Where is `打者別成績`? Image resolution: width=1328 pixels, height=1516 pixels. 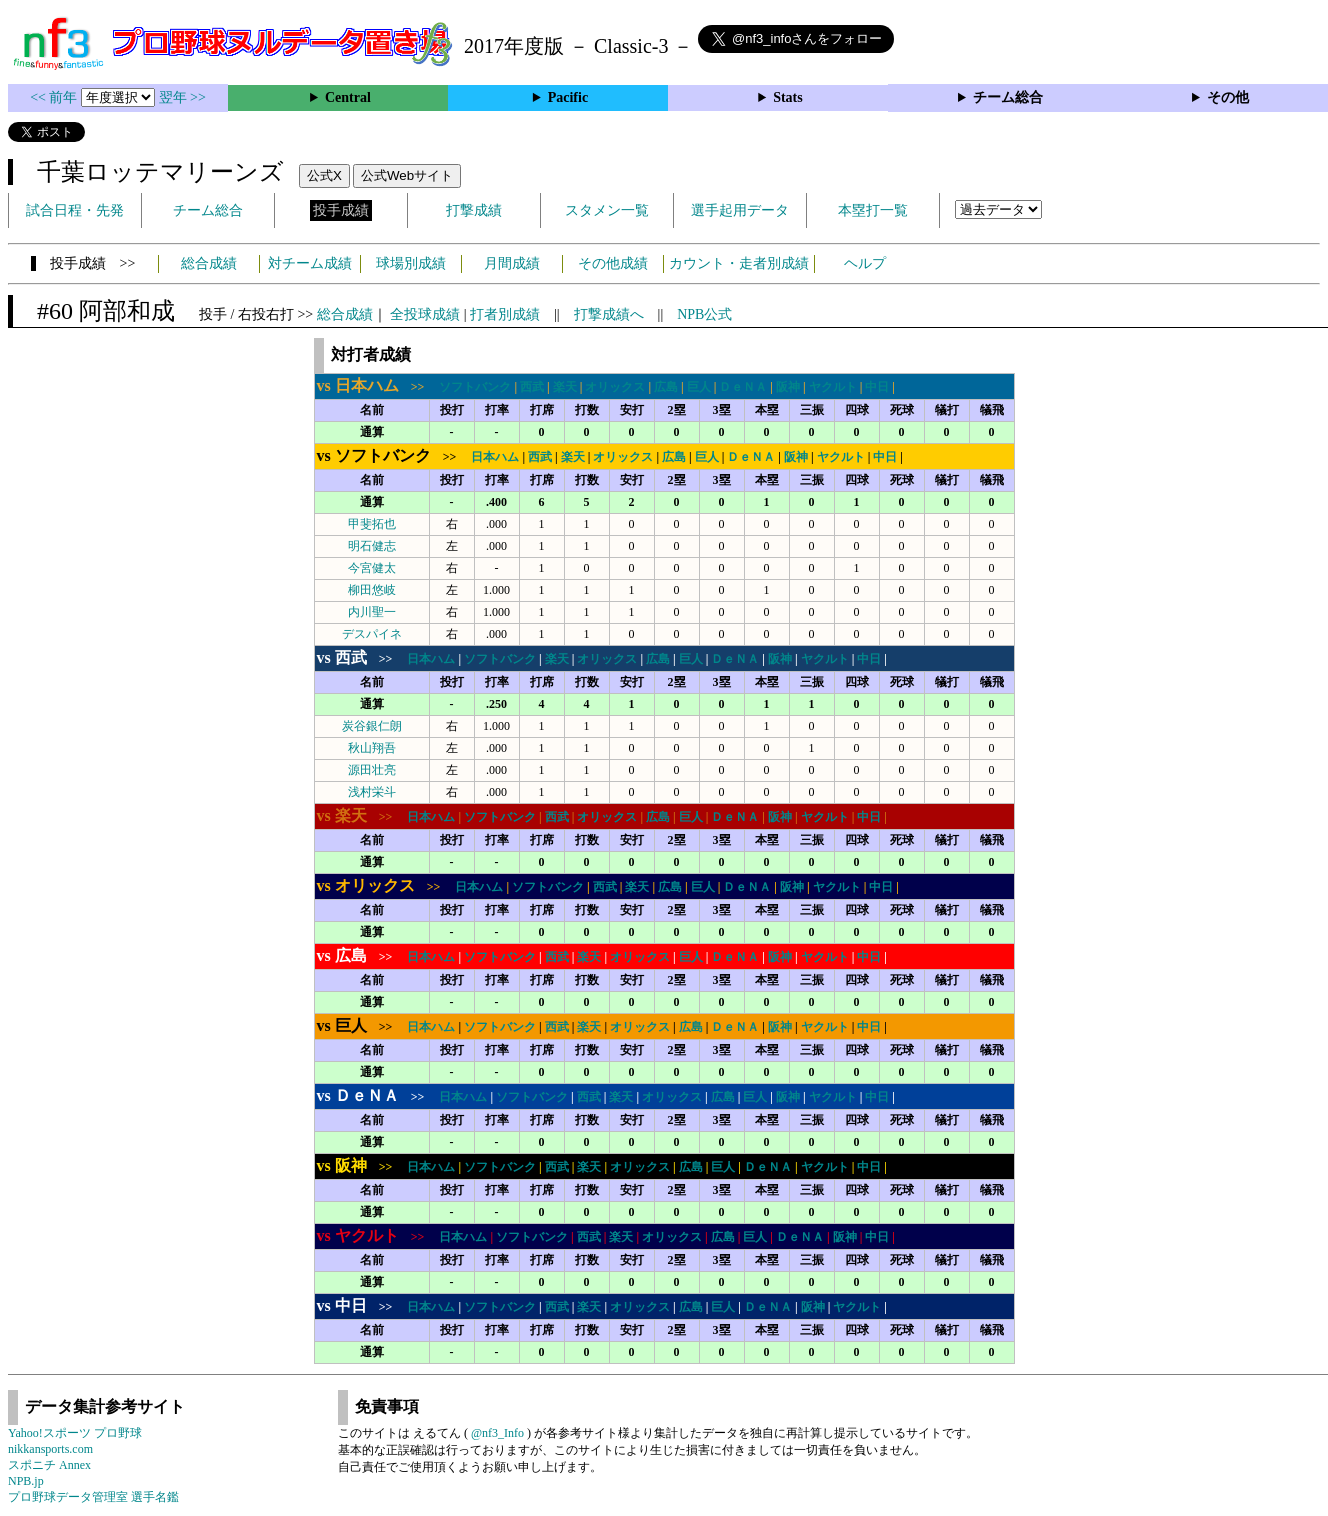
打者別成績 is located at coordinates (505, 314).